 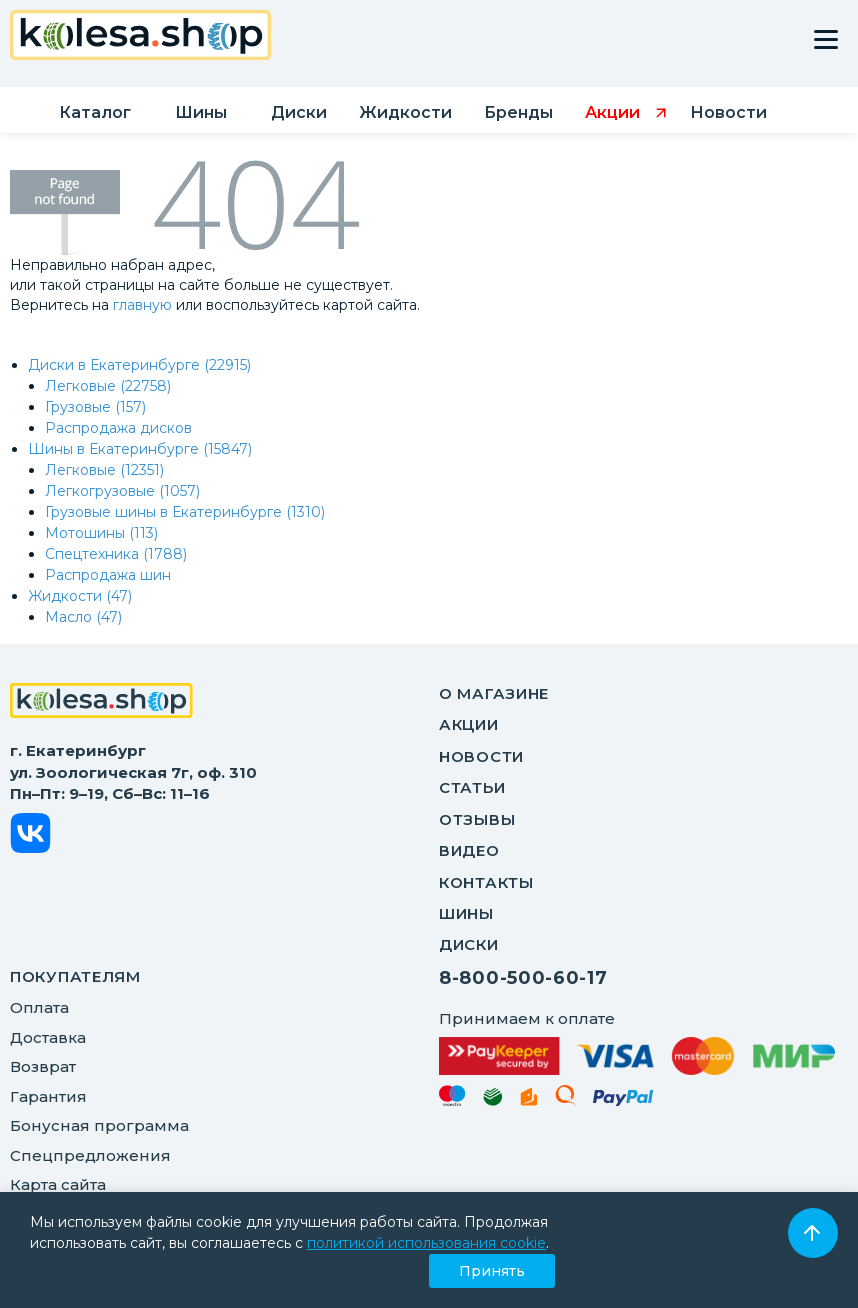 What do you see at coordinates (83, 617) in the screenshot?
I see `Масло (47)` at bounding box center [83, 617].